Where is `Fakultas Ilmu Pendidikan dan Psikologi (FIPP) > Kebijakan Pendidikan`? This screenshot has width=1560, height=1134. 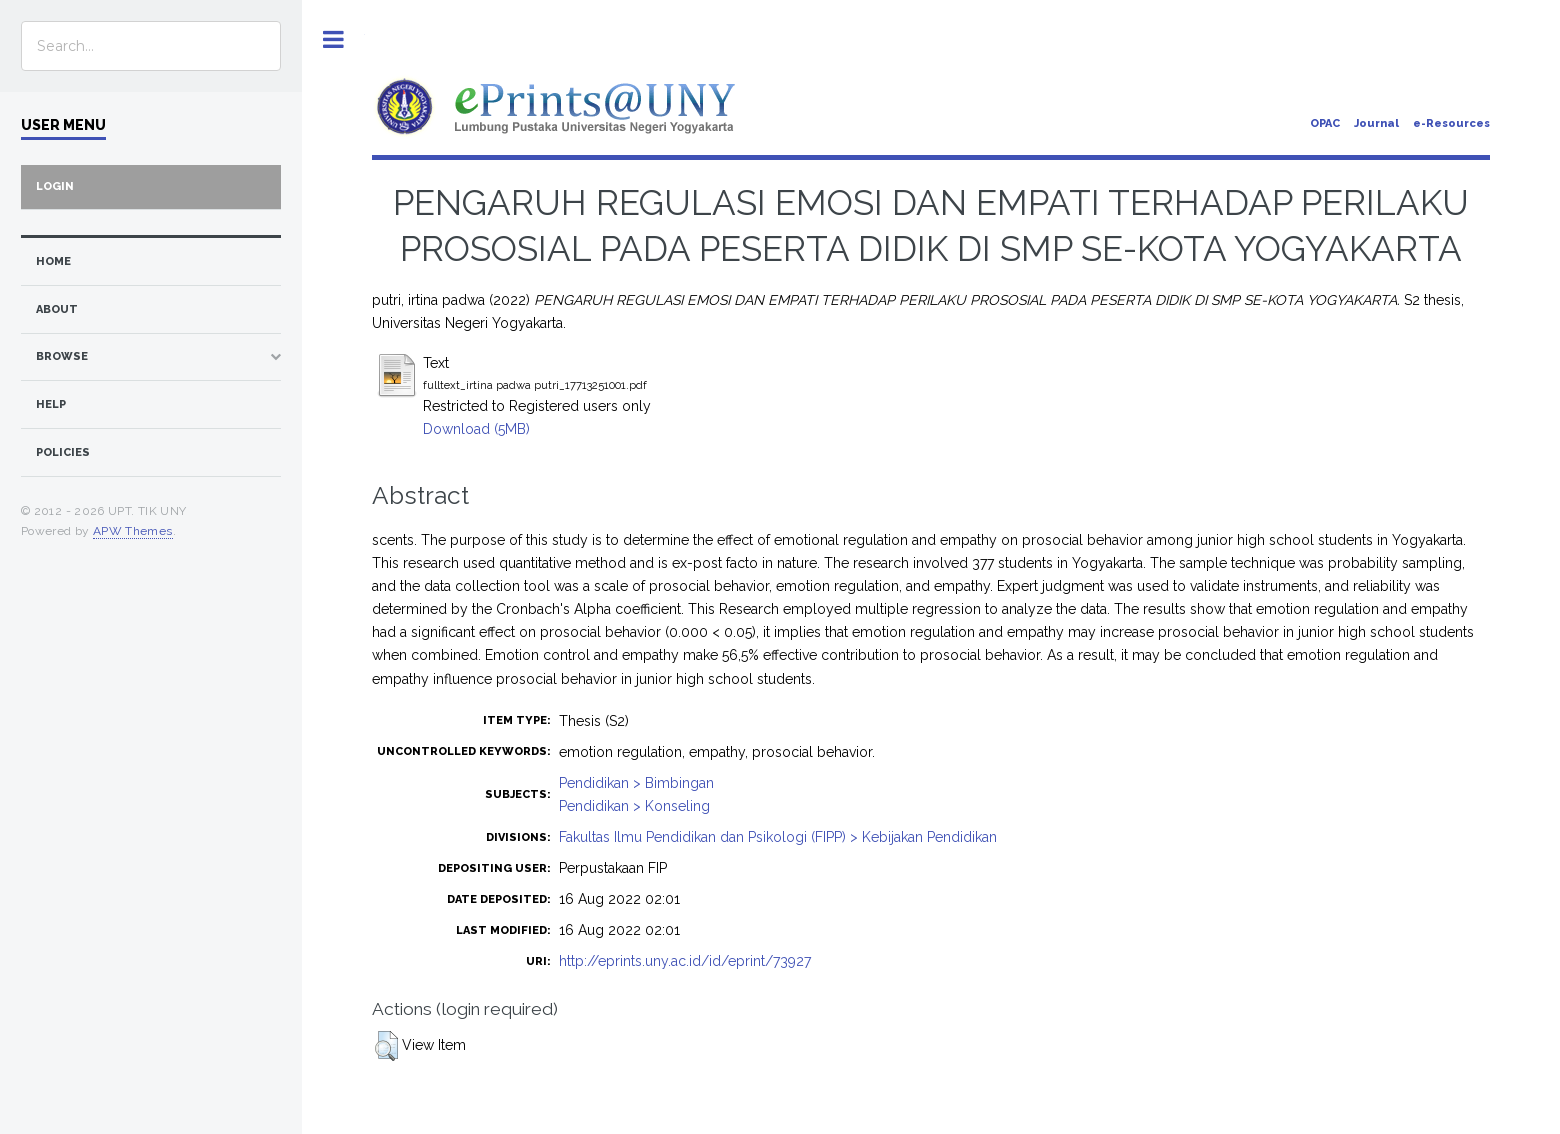 Fakultas Ilmu Pendidikan dan Psikologi (FIPP) > Kebijakan Pendidikan is located at coordinates (778, 837).